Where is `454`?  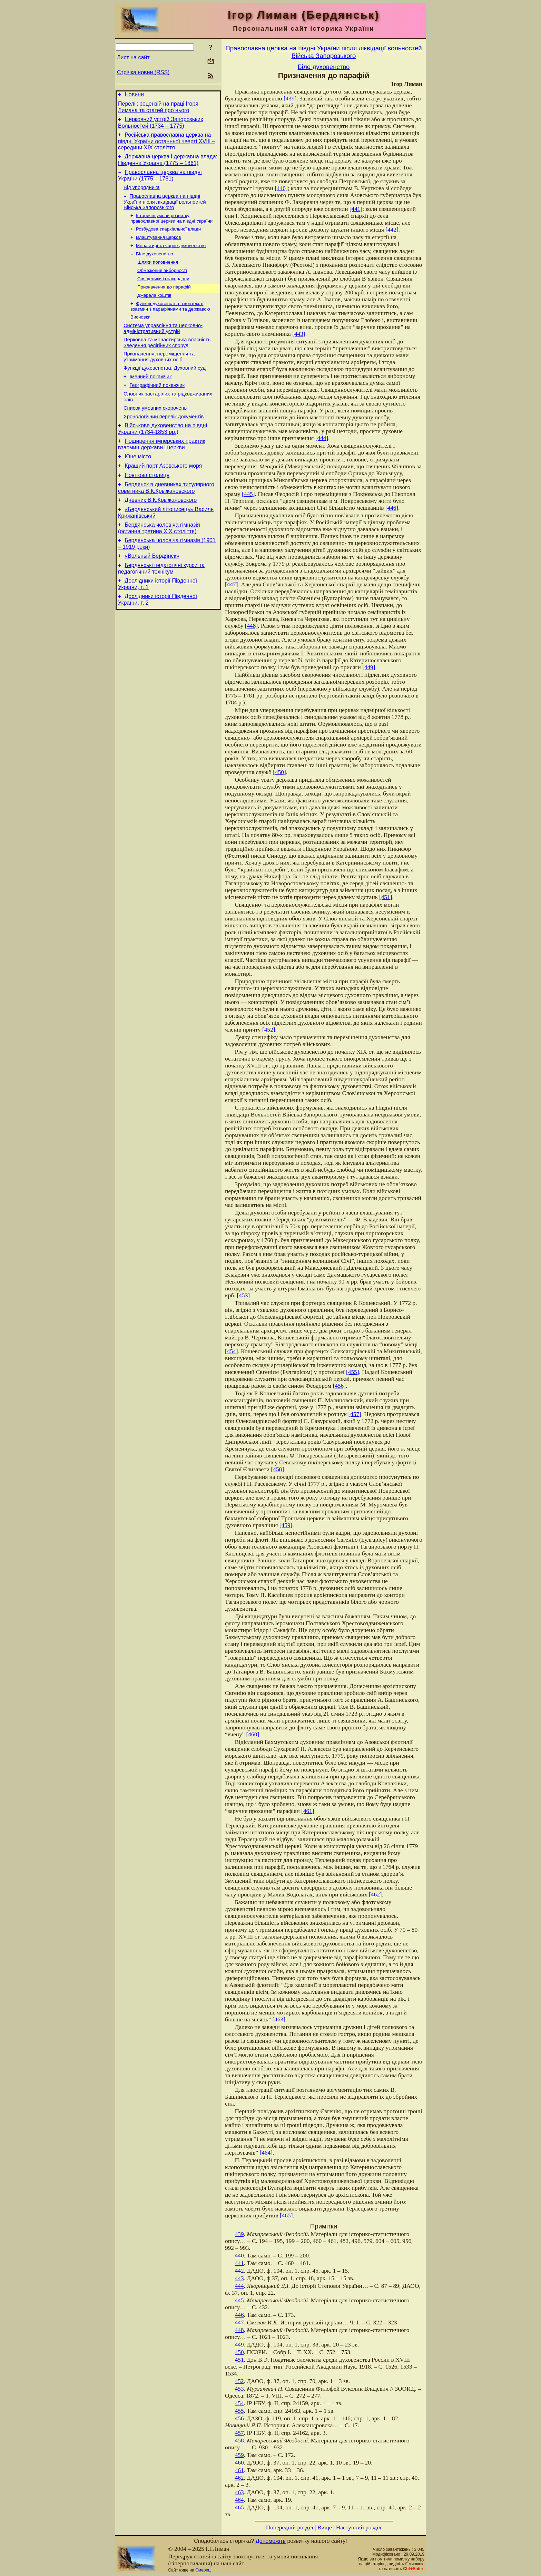 454 is located at coordinates (239, 2403).